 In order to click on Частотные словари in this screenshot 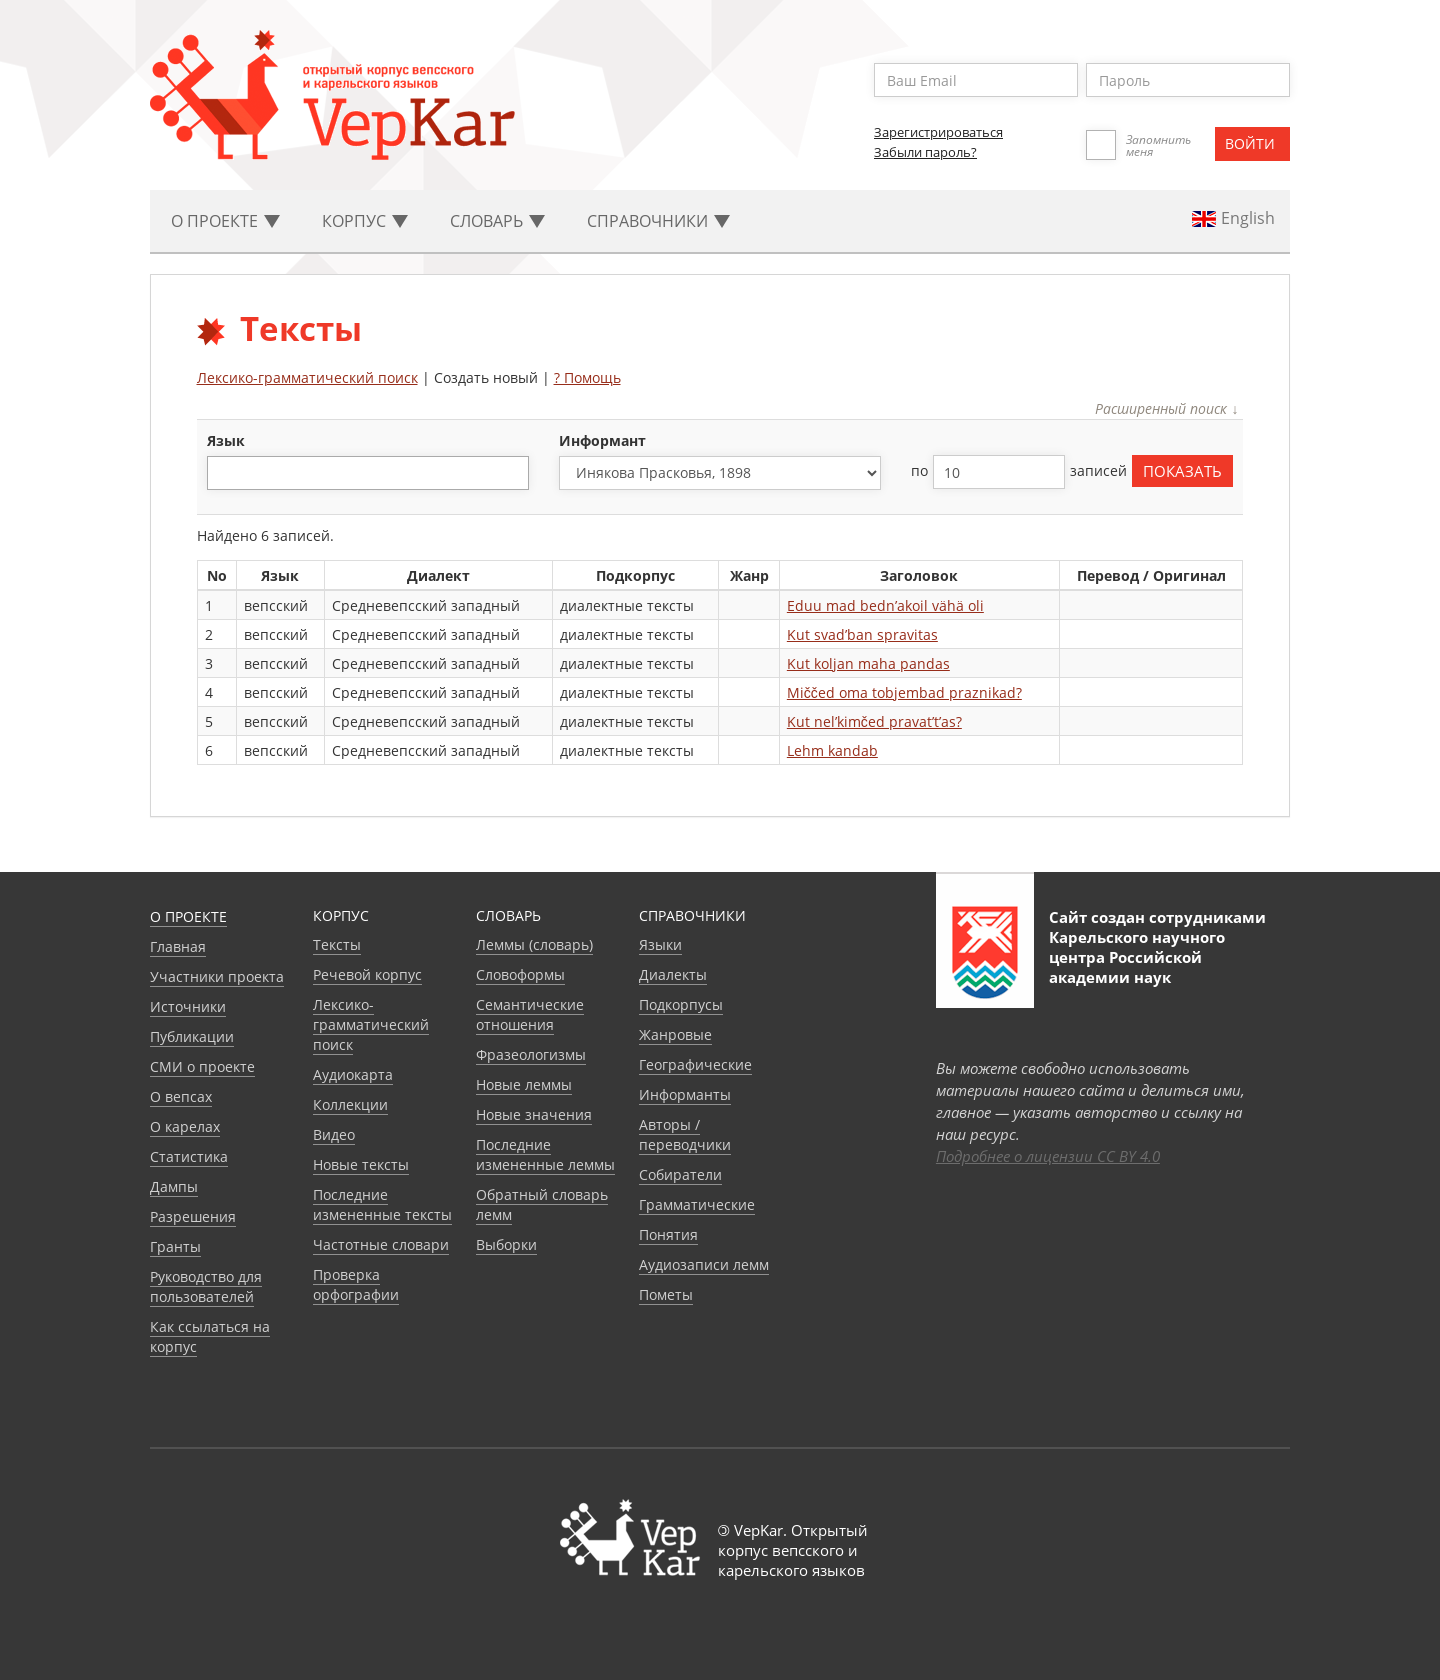, I will do `click(381, 1244)`.